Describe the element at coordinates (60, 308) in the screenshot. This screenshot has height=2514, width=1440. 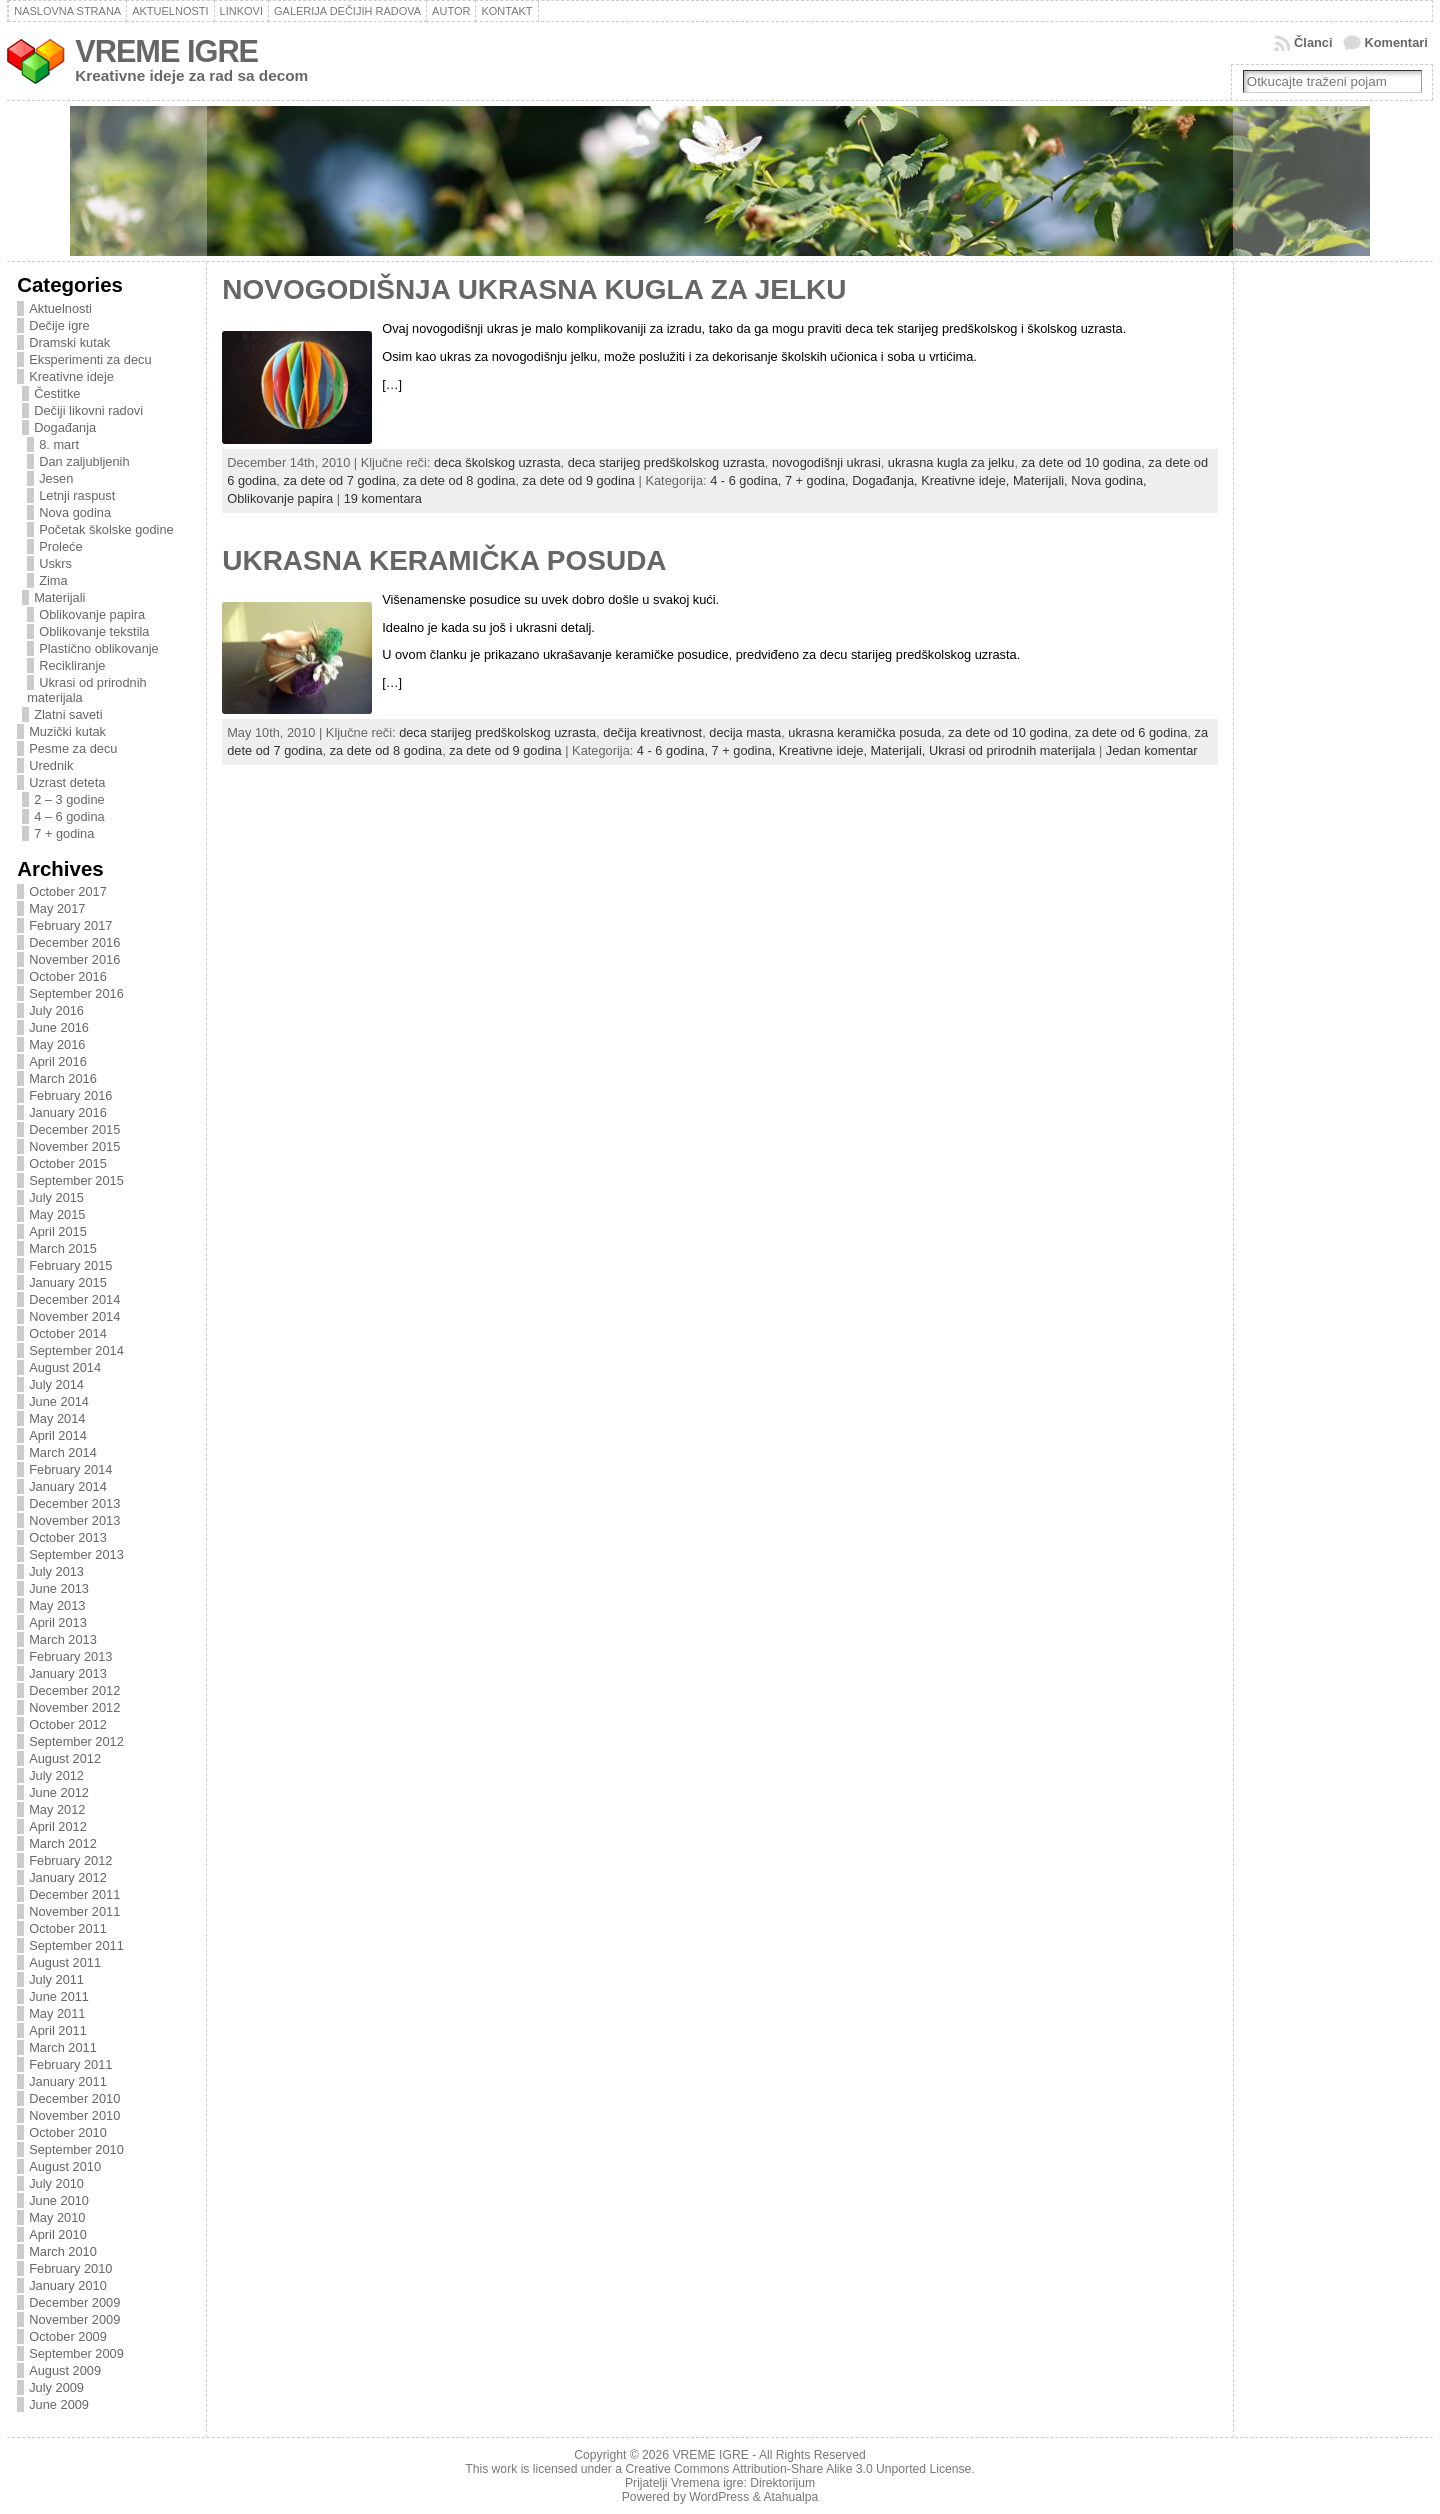
I see `Aktuelnosti` at that location.